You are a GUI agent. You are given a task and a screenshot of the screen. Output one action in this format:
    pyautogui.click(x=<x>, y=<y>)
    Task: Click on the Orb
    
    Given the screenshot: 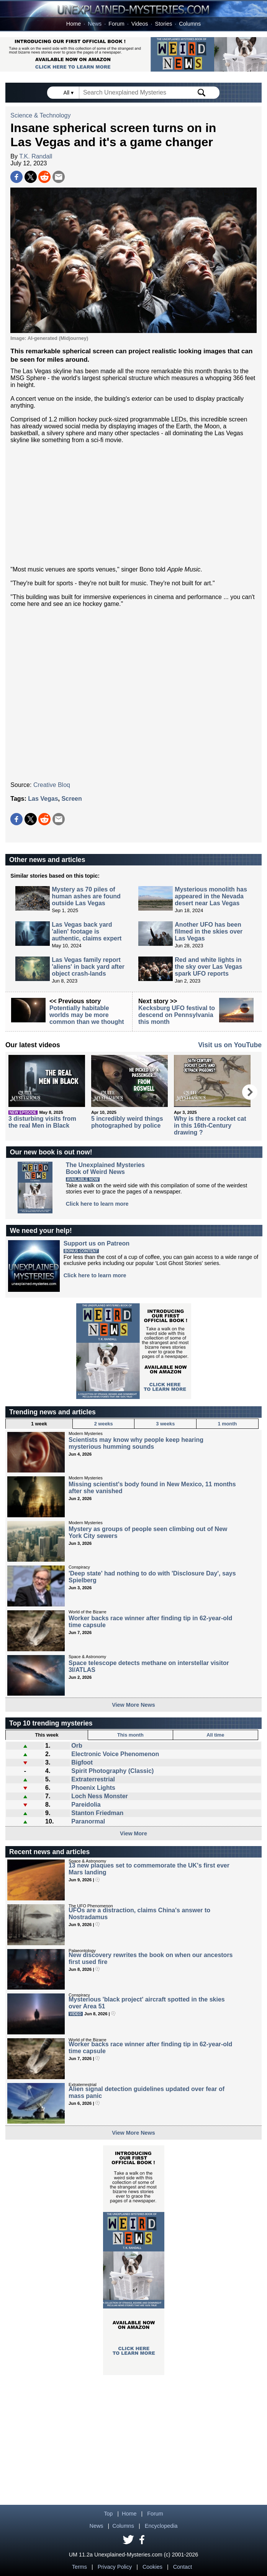 What is the action you would take?
    pyautogui.click(x=76, y=1745)
    